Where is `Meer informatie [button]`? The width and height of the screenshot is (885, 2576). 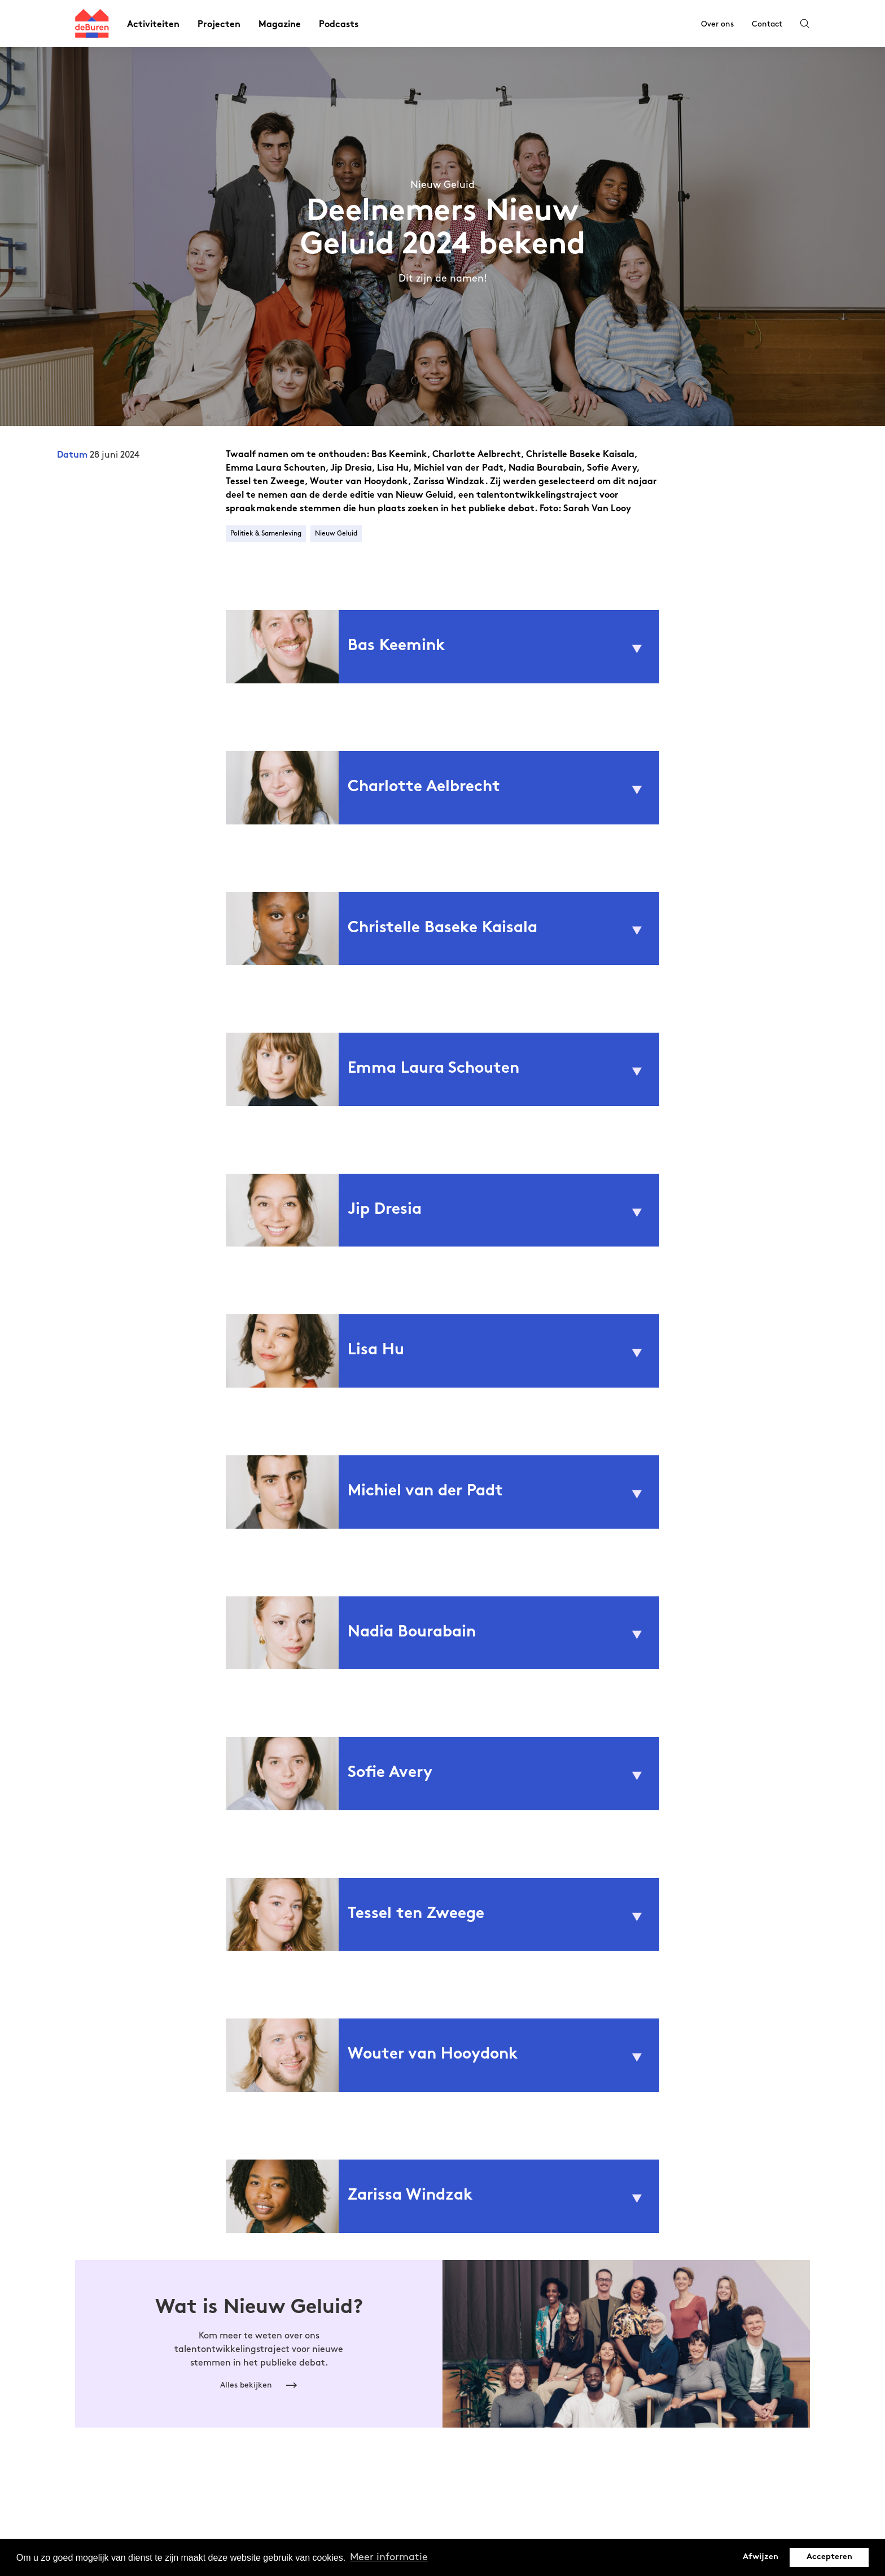
Meer informatie [button] is located at coordinates (389, 2557).